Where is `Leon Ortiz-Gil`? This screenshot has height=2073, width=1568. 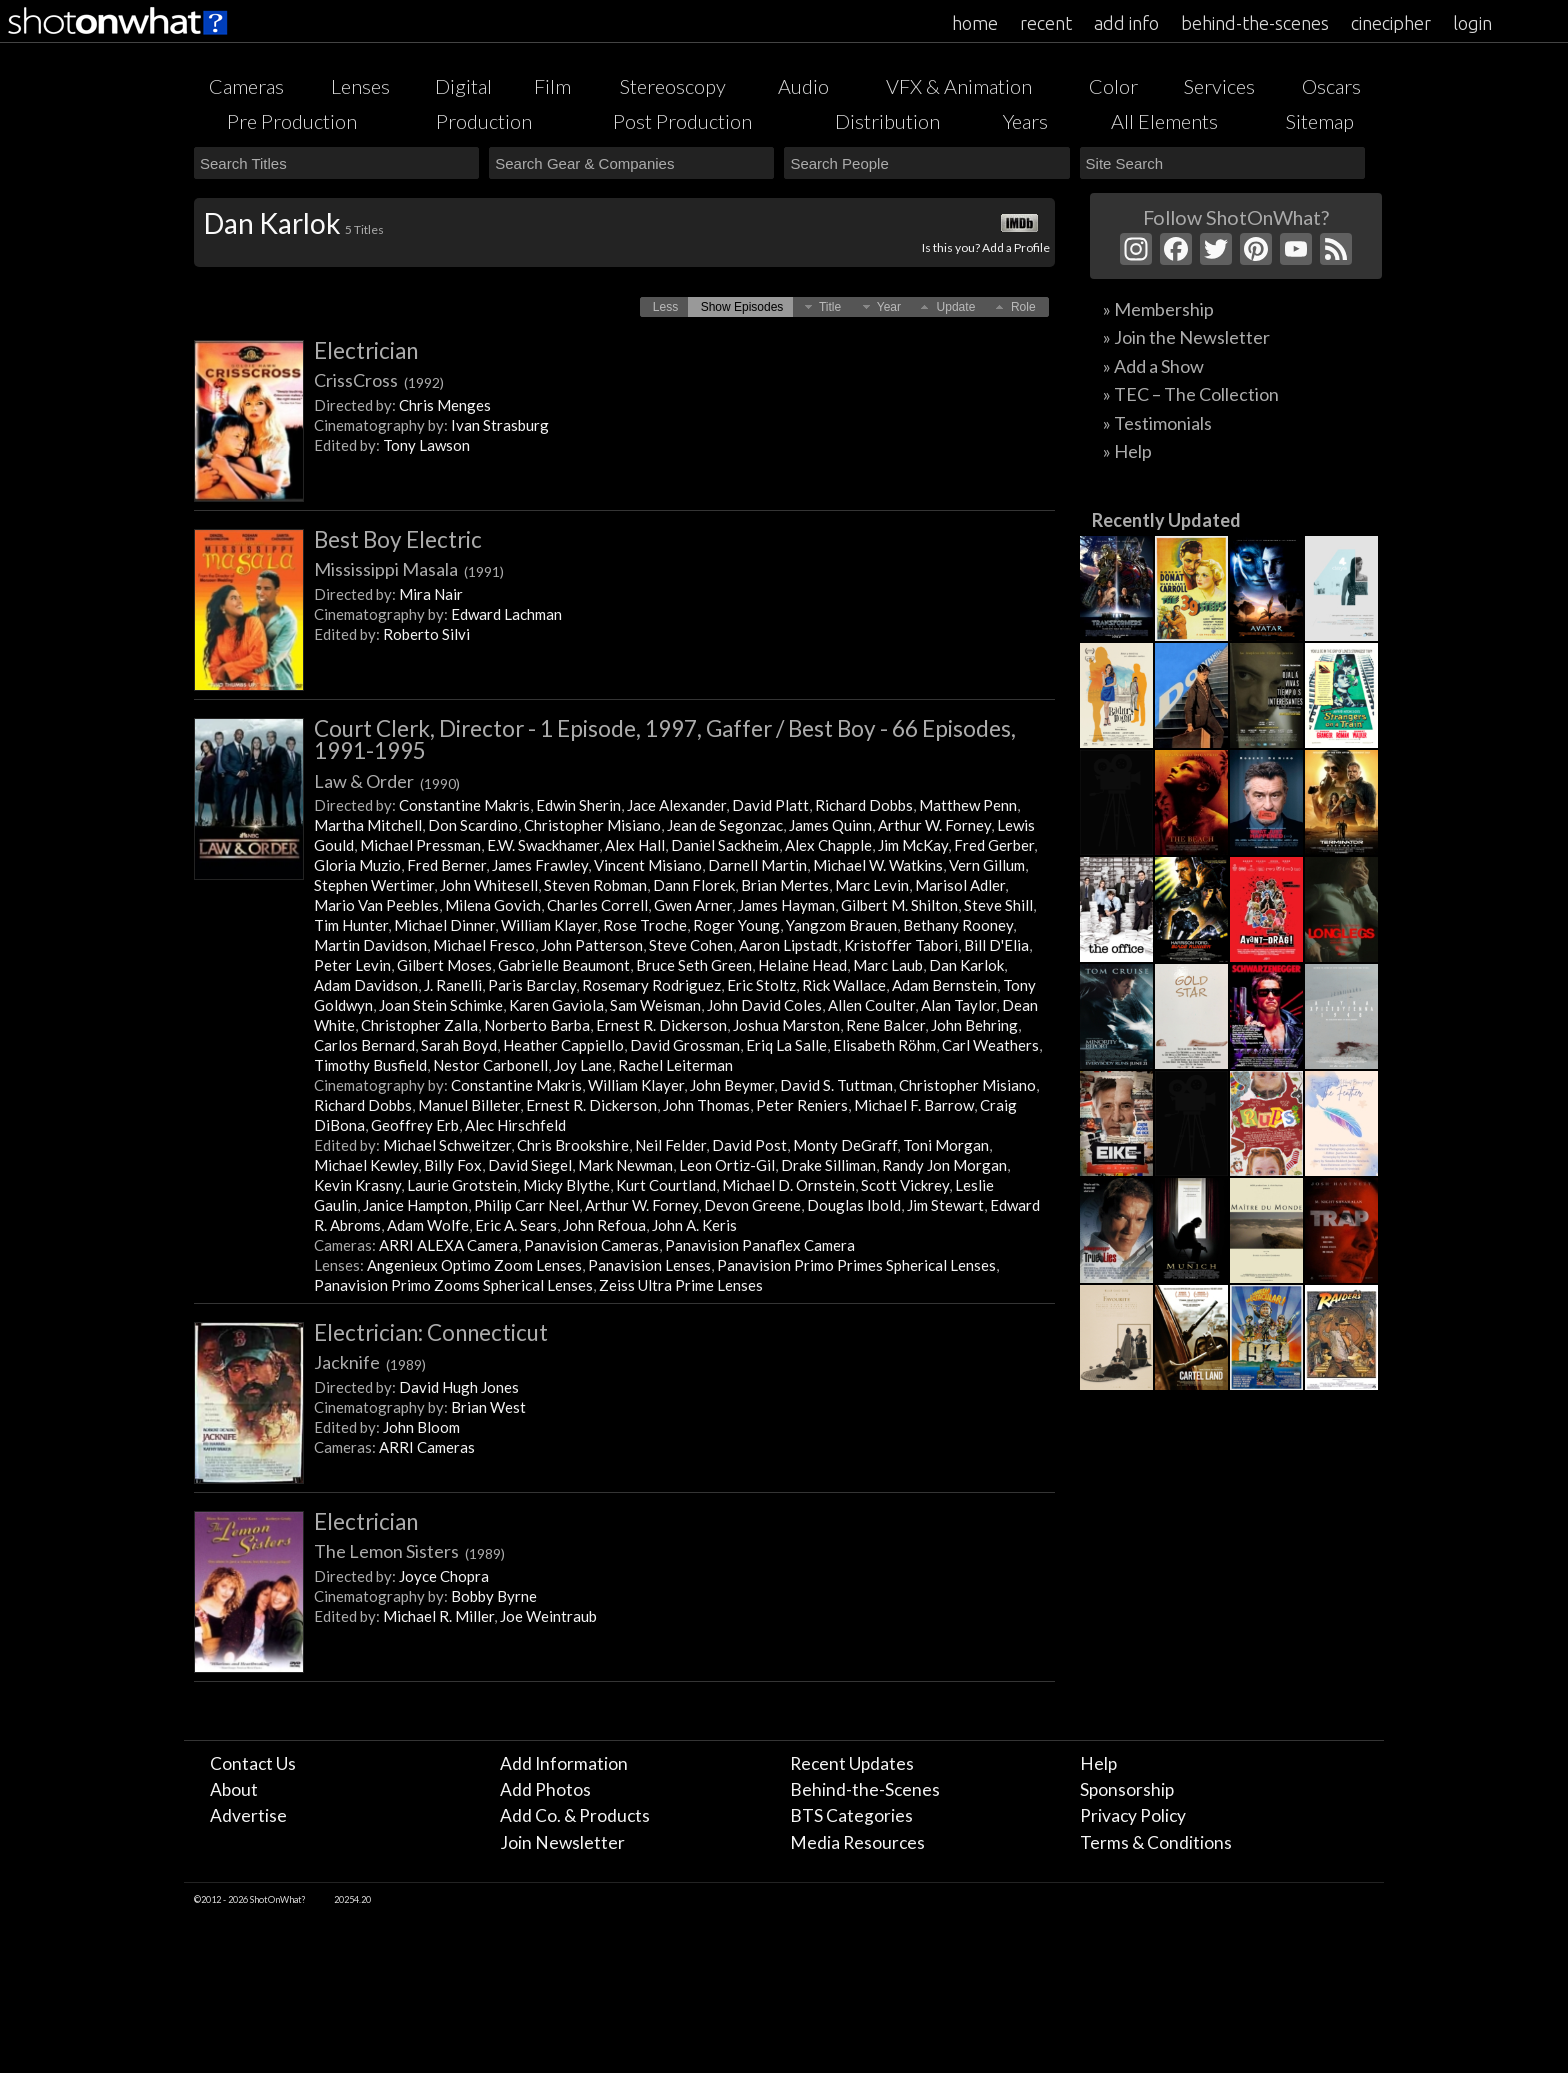
Leon Ortiz-Gil is located at coordinates (727, 1165).